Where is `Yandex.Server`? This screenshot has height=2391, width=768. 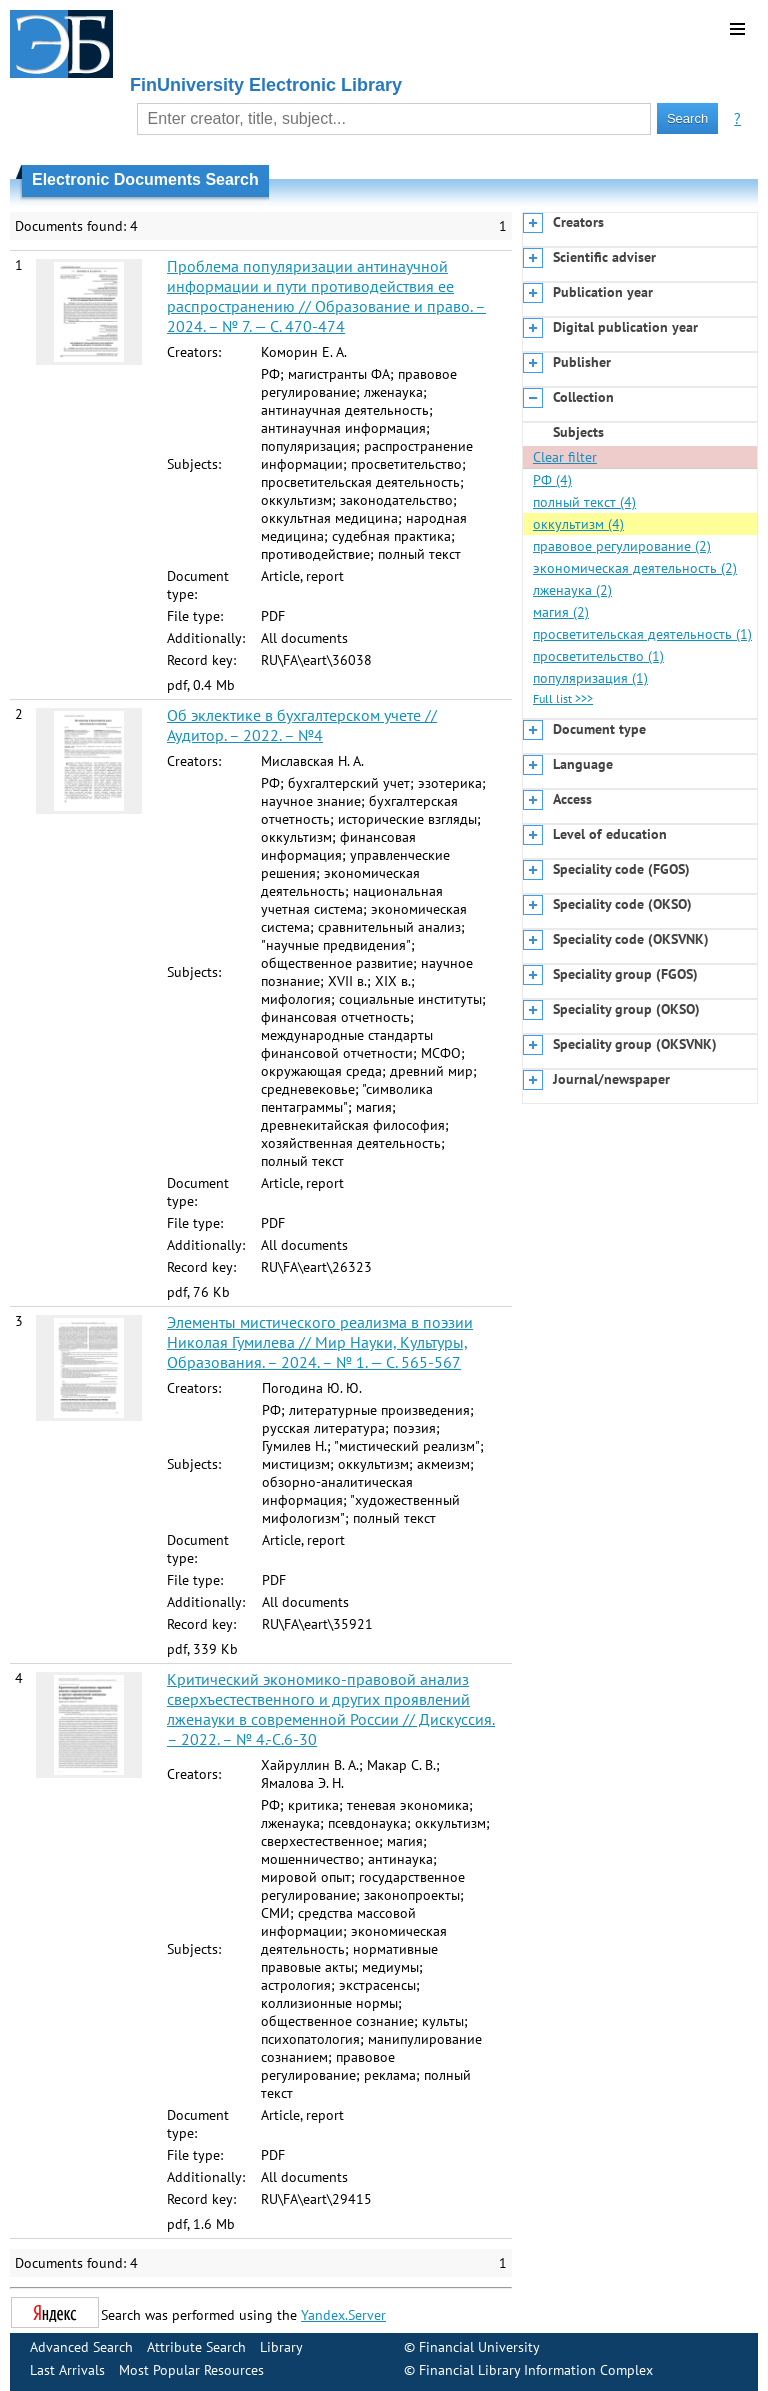 Yandex.Server is located at coordinates (343, 2315).